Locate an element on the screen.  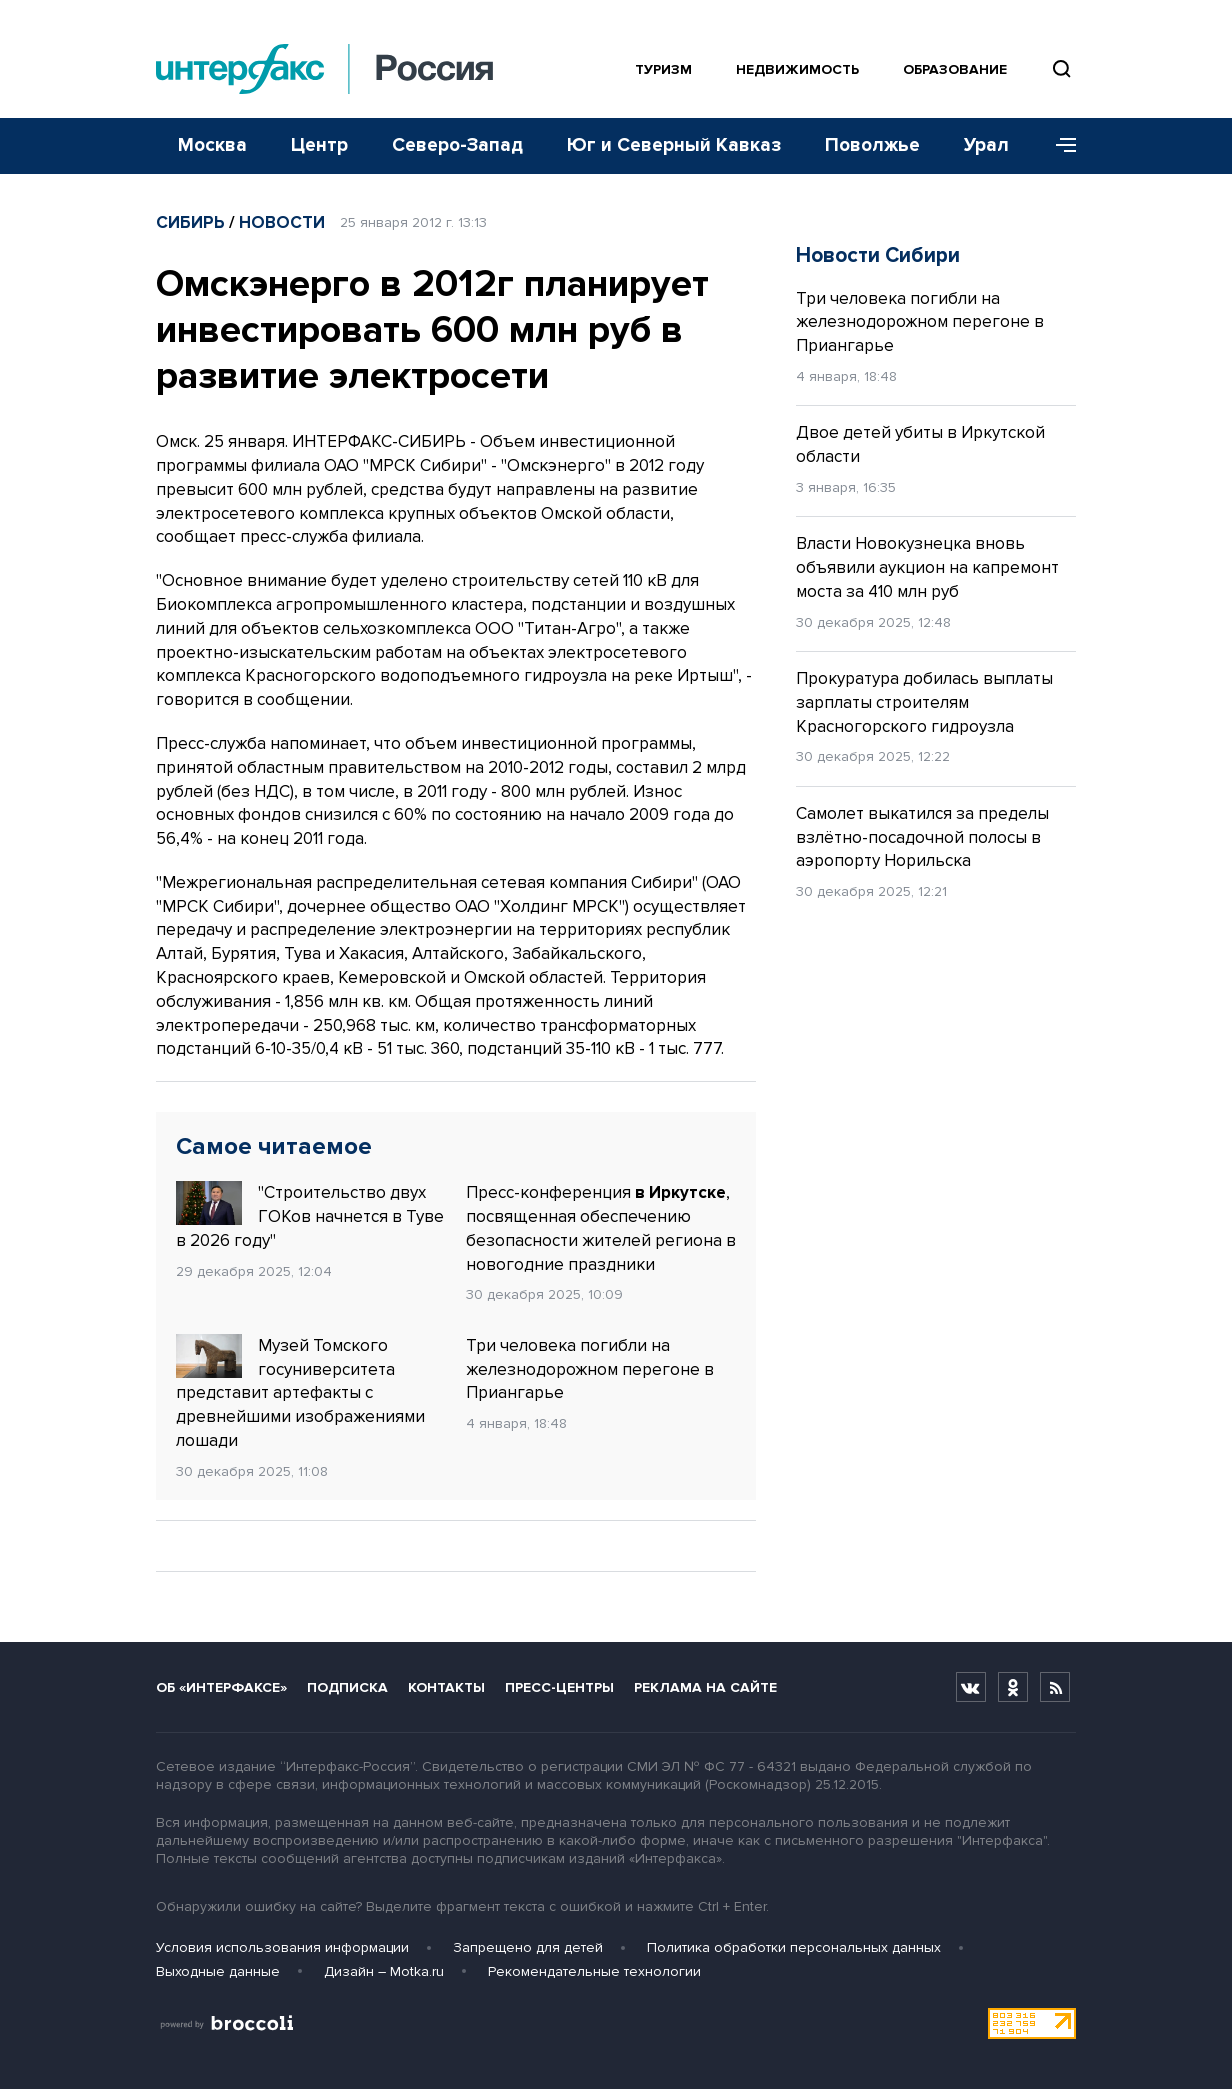
Центр is located at coordinates (319, 145).